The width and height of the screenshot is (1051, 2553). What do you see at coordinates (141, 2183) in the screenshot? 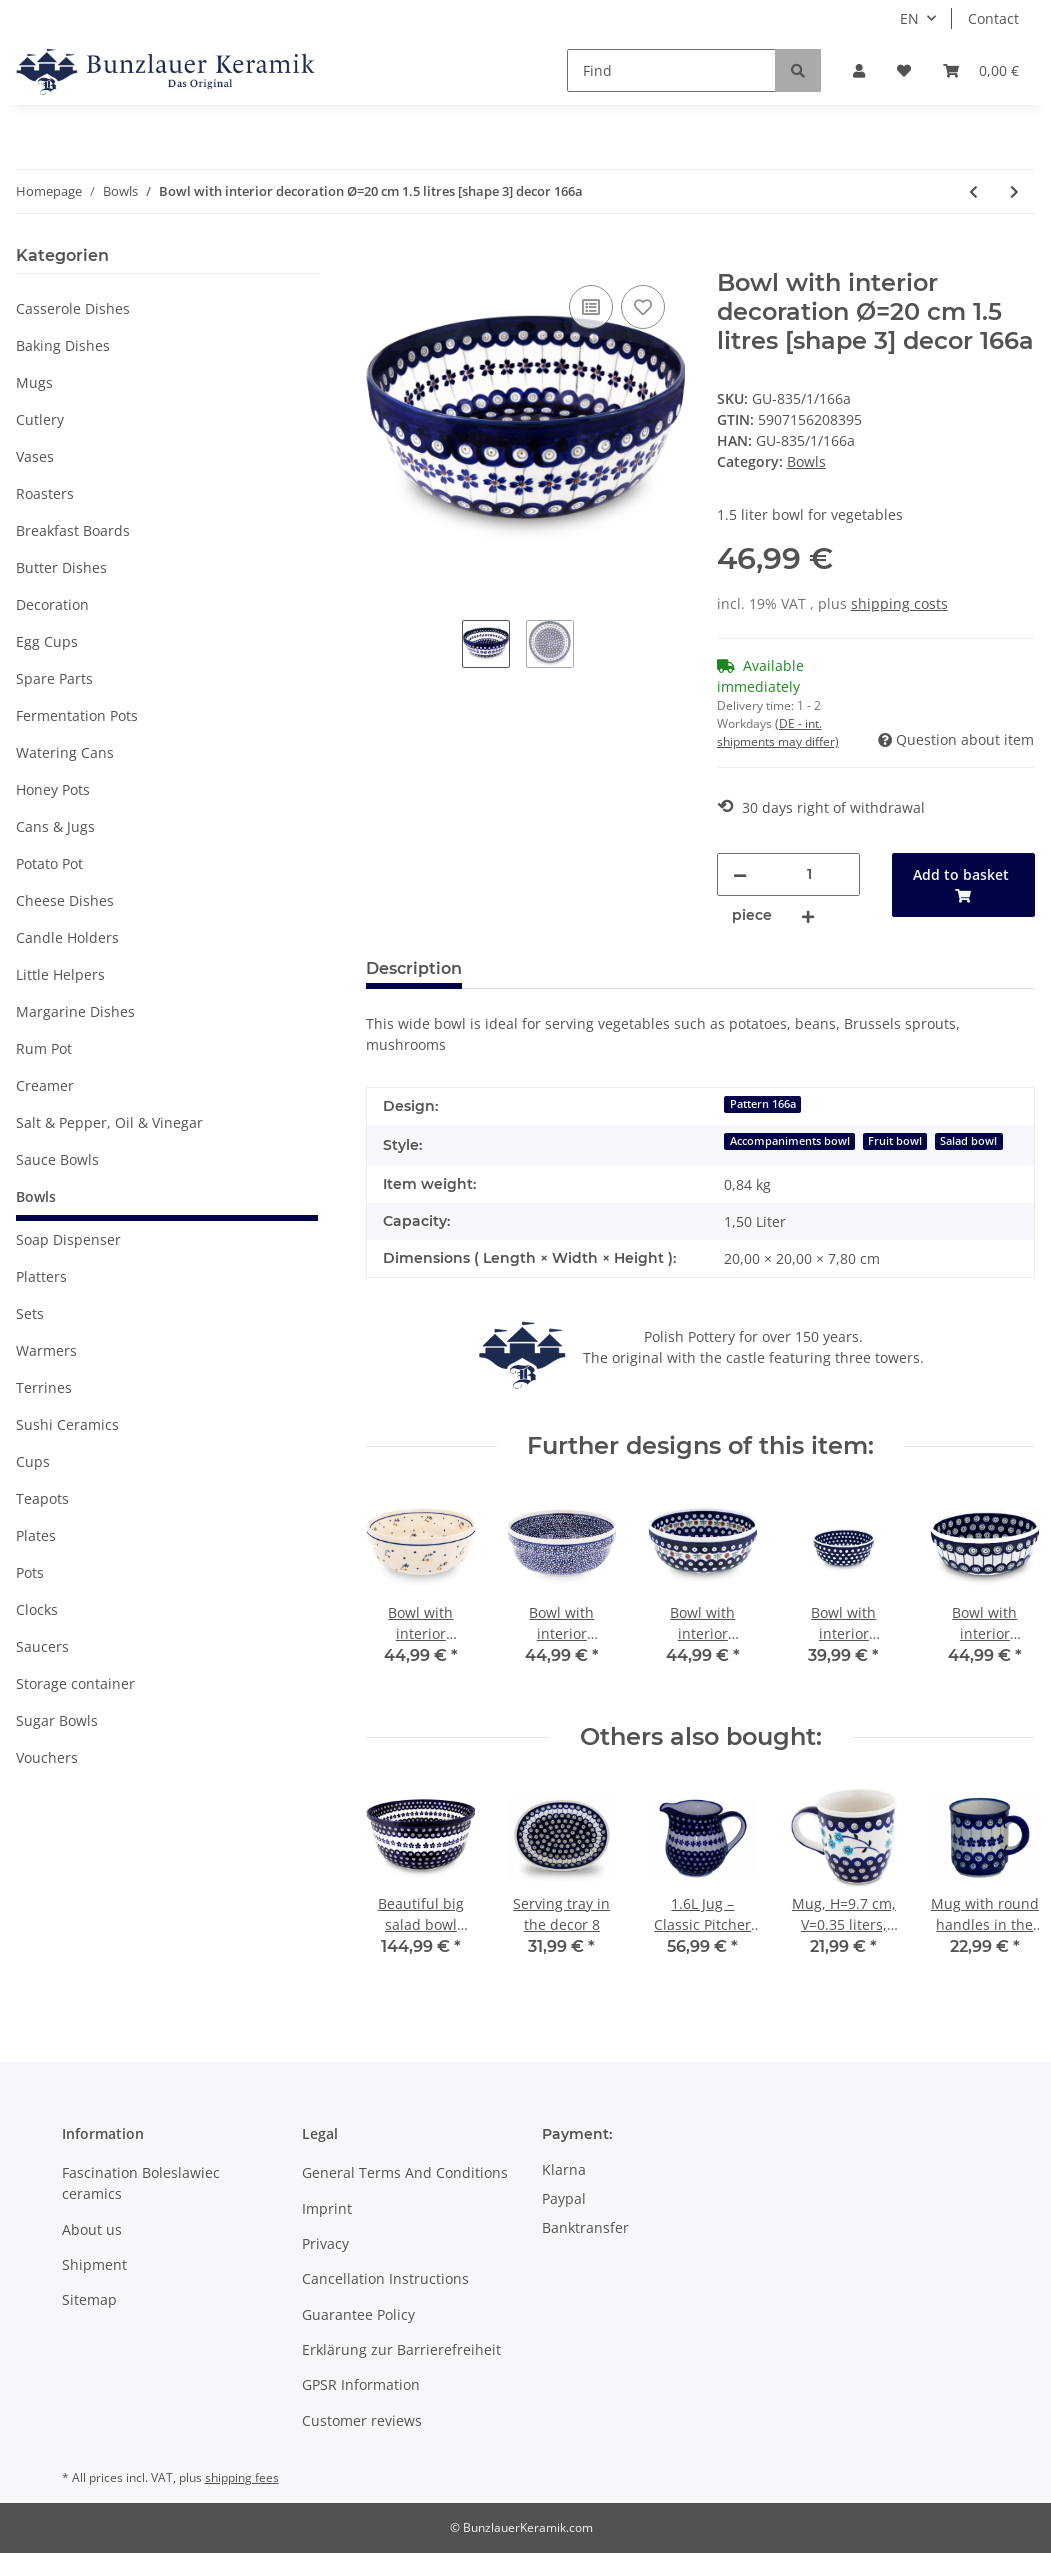
I see `Fascination Boleslawiec ceramics` at bounding box center [141, 2183].